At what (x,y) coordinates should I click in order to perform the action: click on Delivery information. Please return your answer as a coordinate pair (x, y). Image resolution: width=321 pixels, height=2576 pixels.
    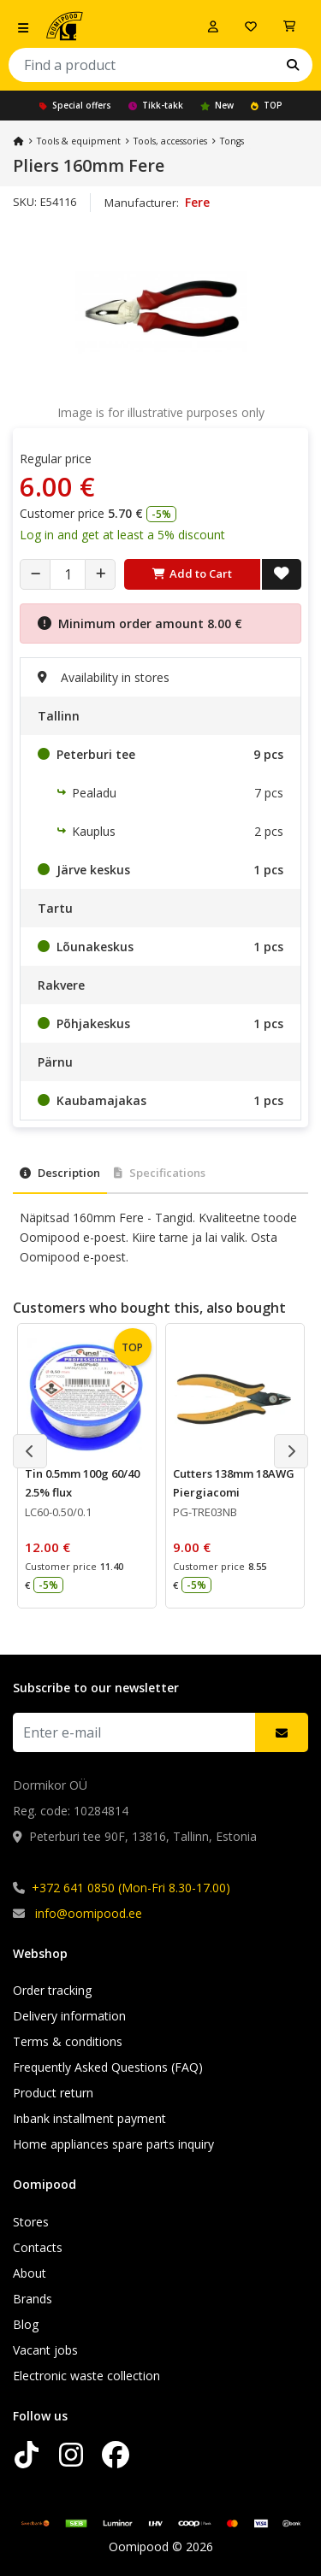
    Looking at the image, I should click on (69, 2016).